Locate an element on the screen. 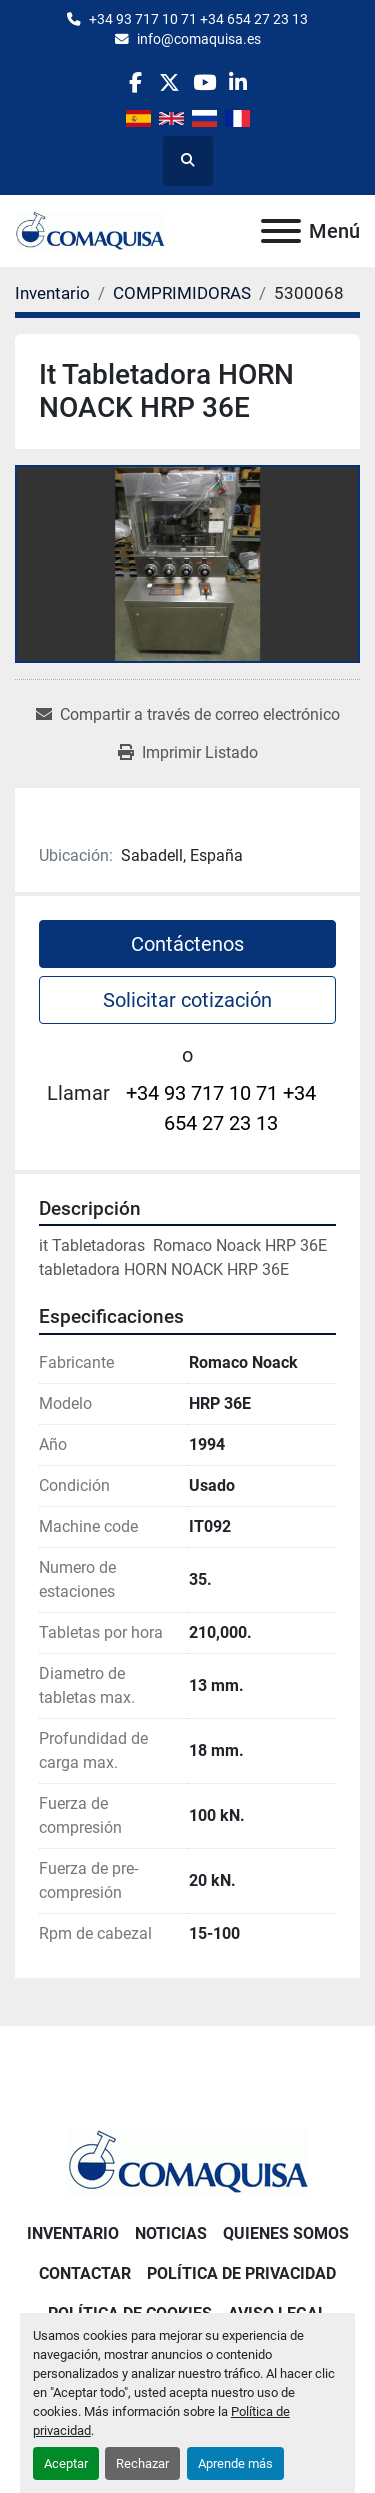 Image resolution: width=375 pixels, height=2493 pixels. [Menú] is located at coordinates (281, 231).